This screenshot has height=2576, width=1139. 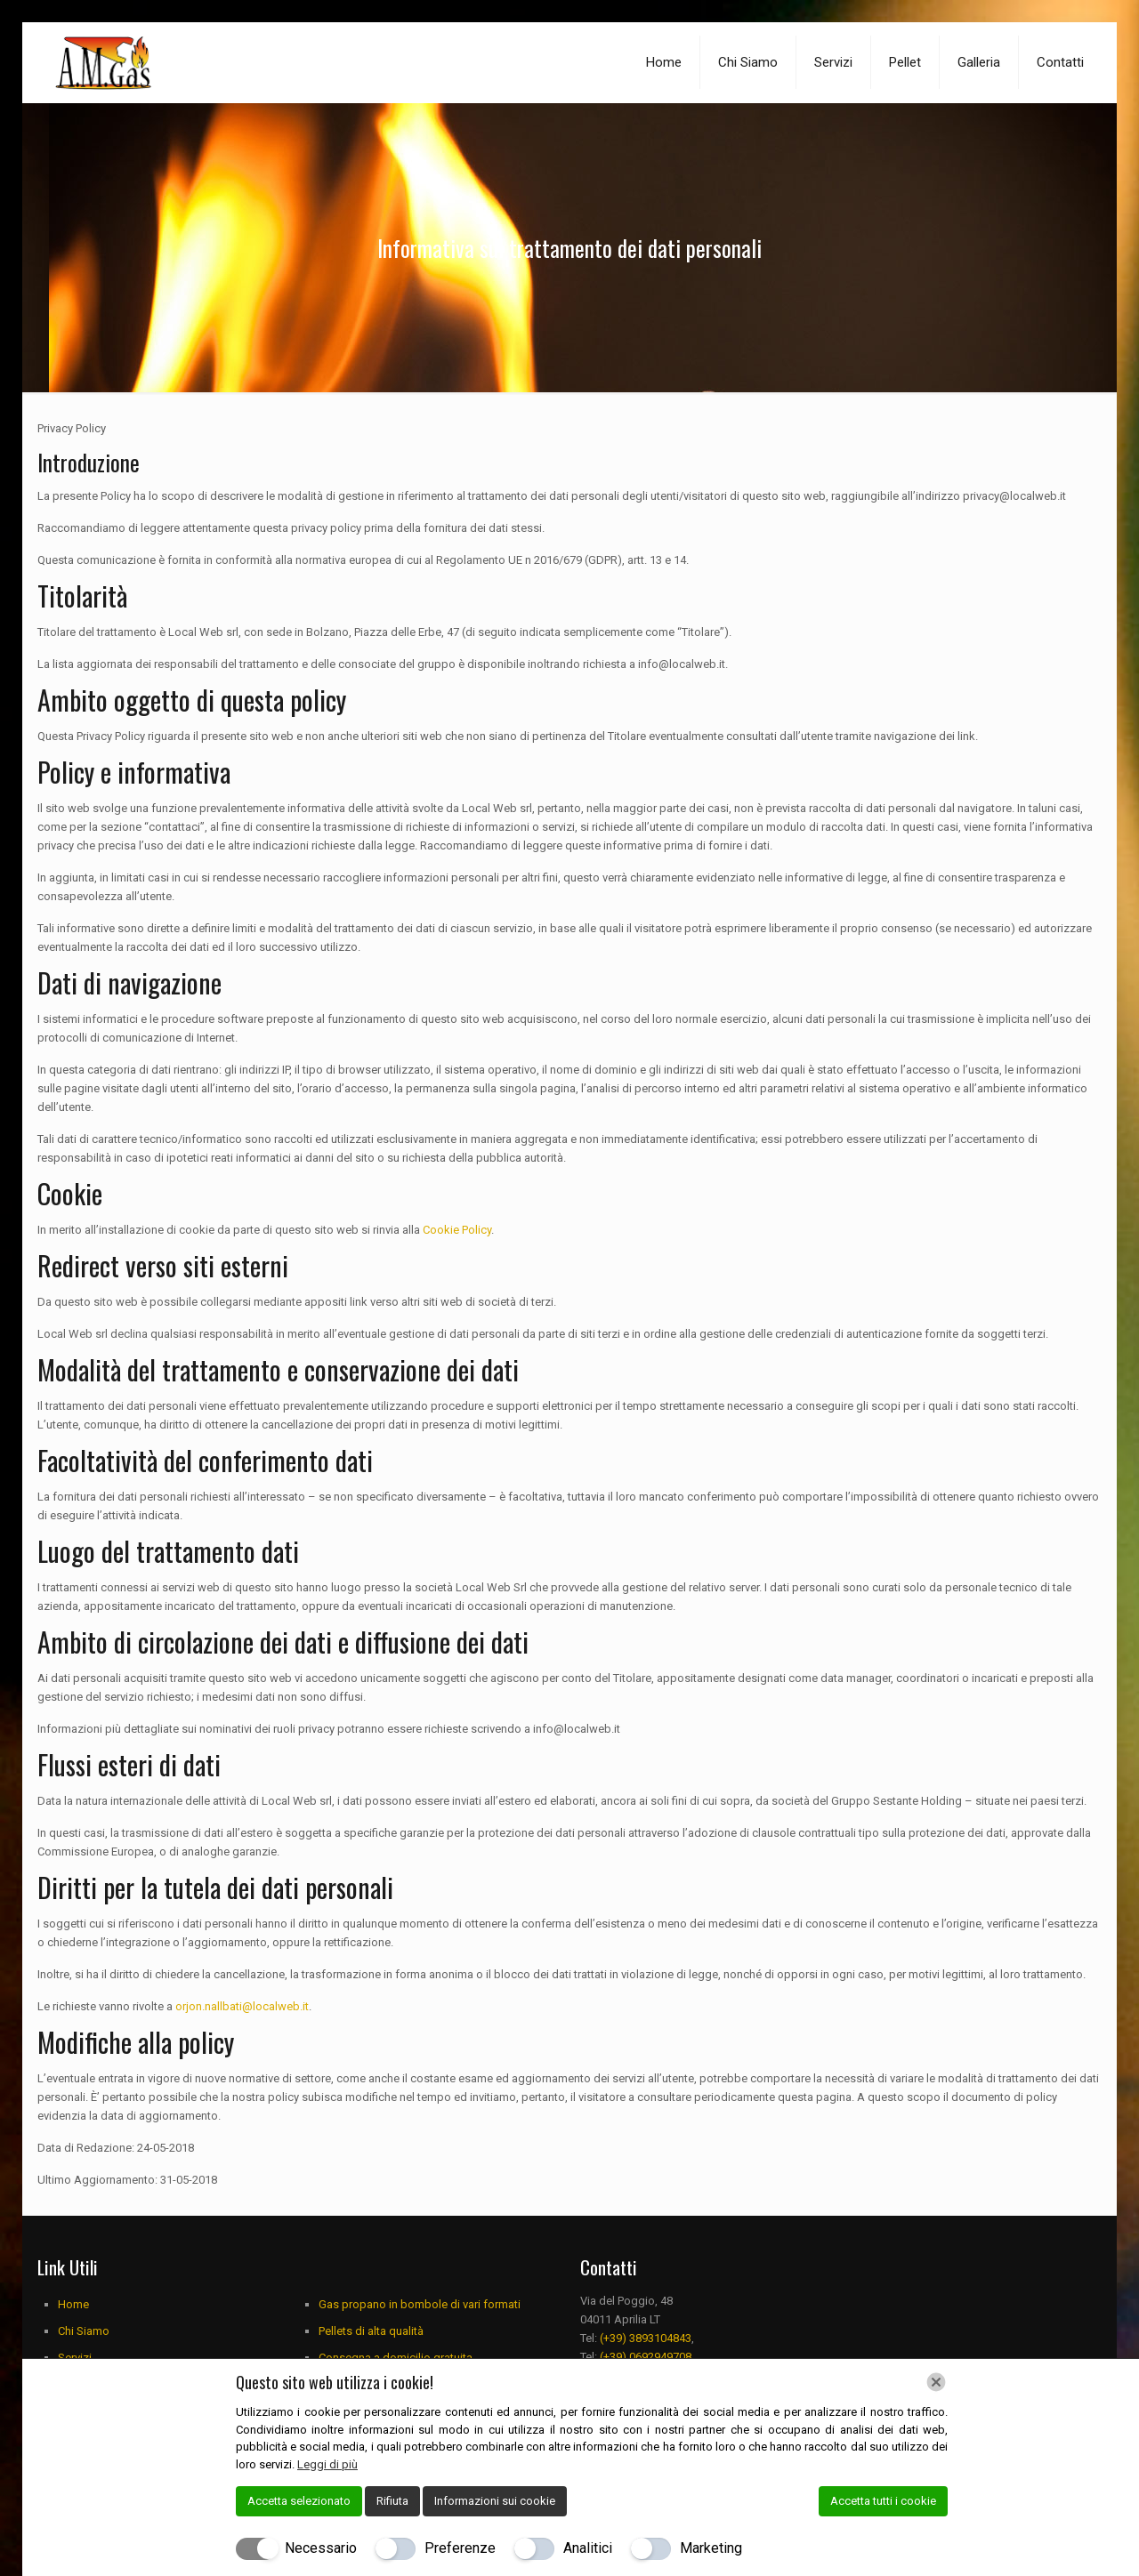 I want to click on Accetta selezionato, so click(x=299, y=2501).